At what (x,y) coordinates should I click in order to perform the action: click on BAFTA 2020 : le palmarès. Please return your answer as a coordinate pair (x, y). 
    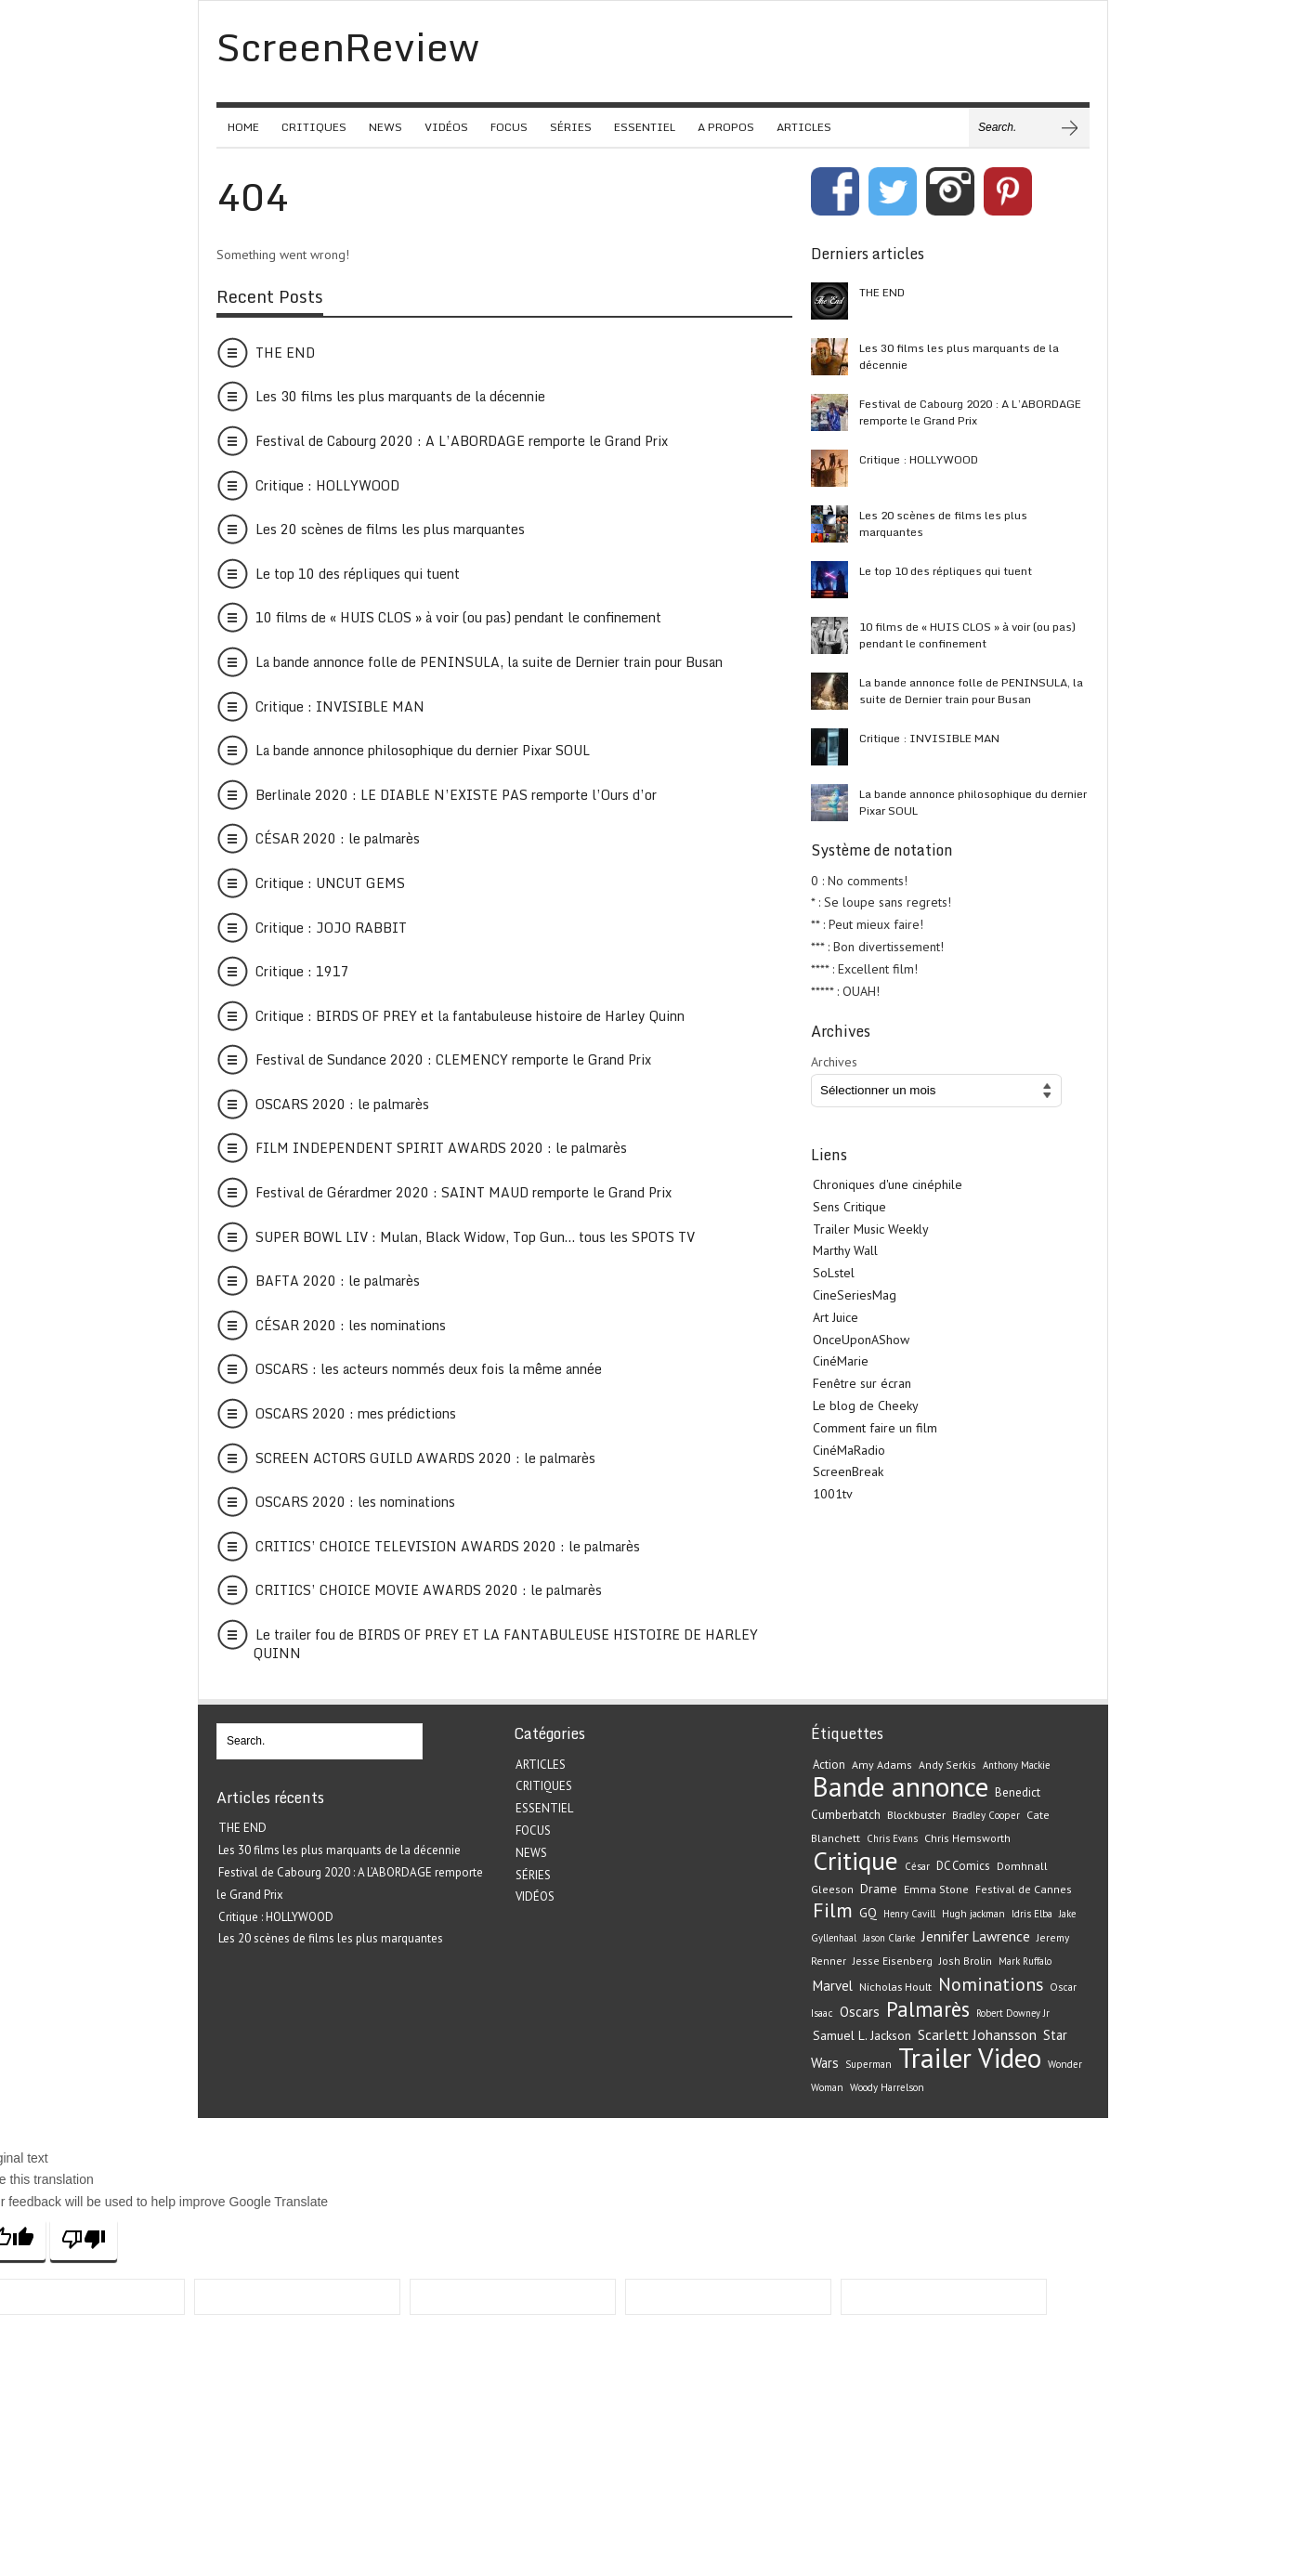
    Looking at the image, I should click on (337, 1280).